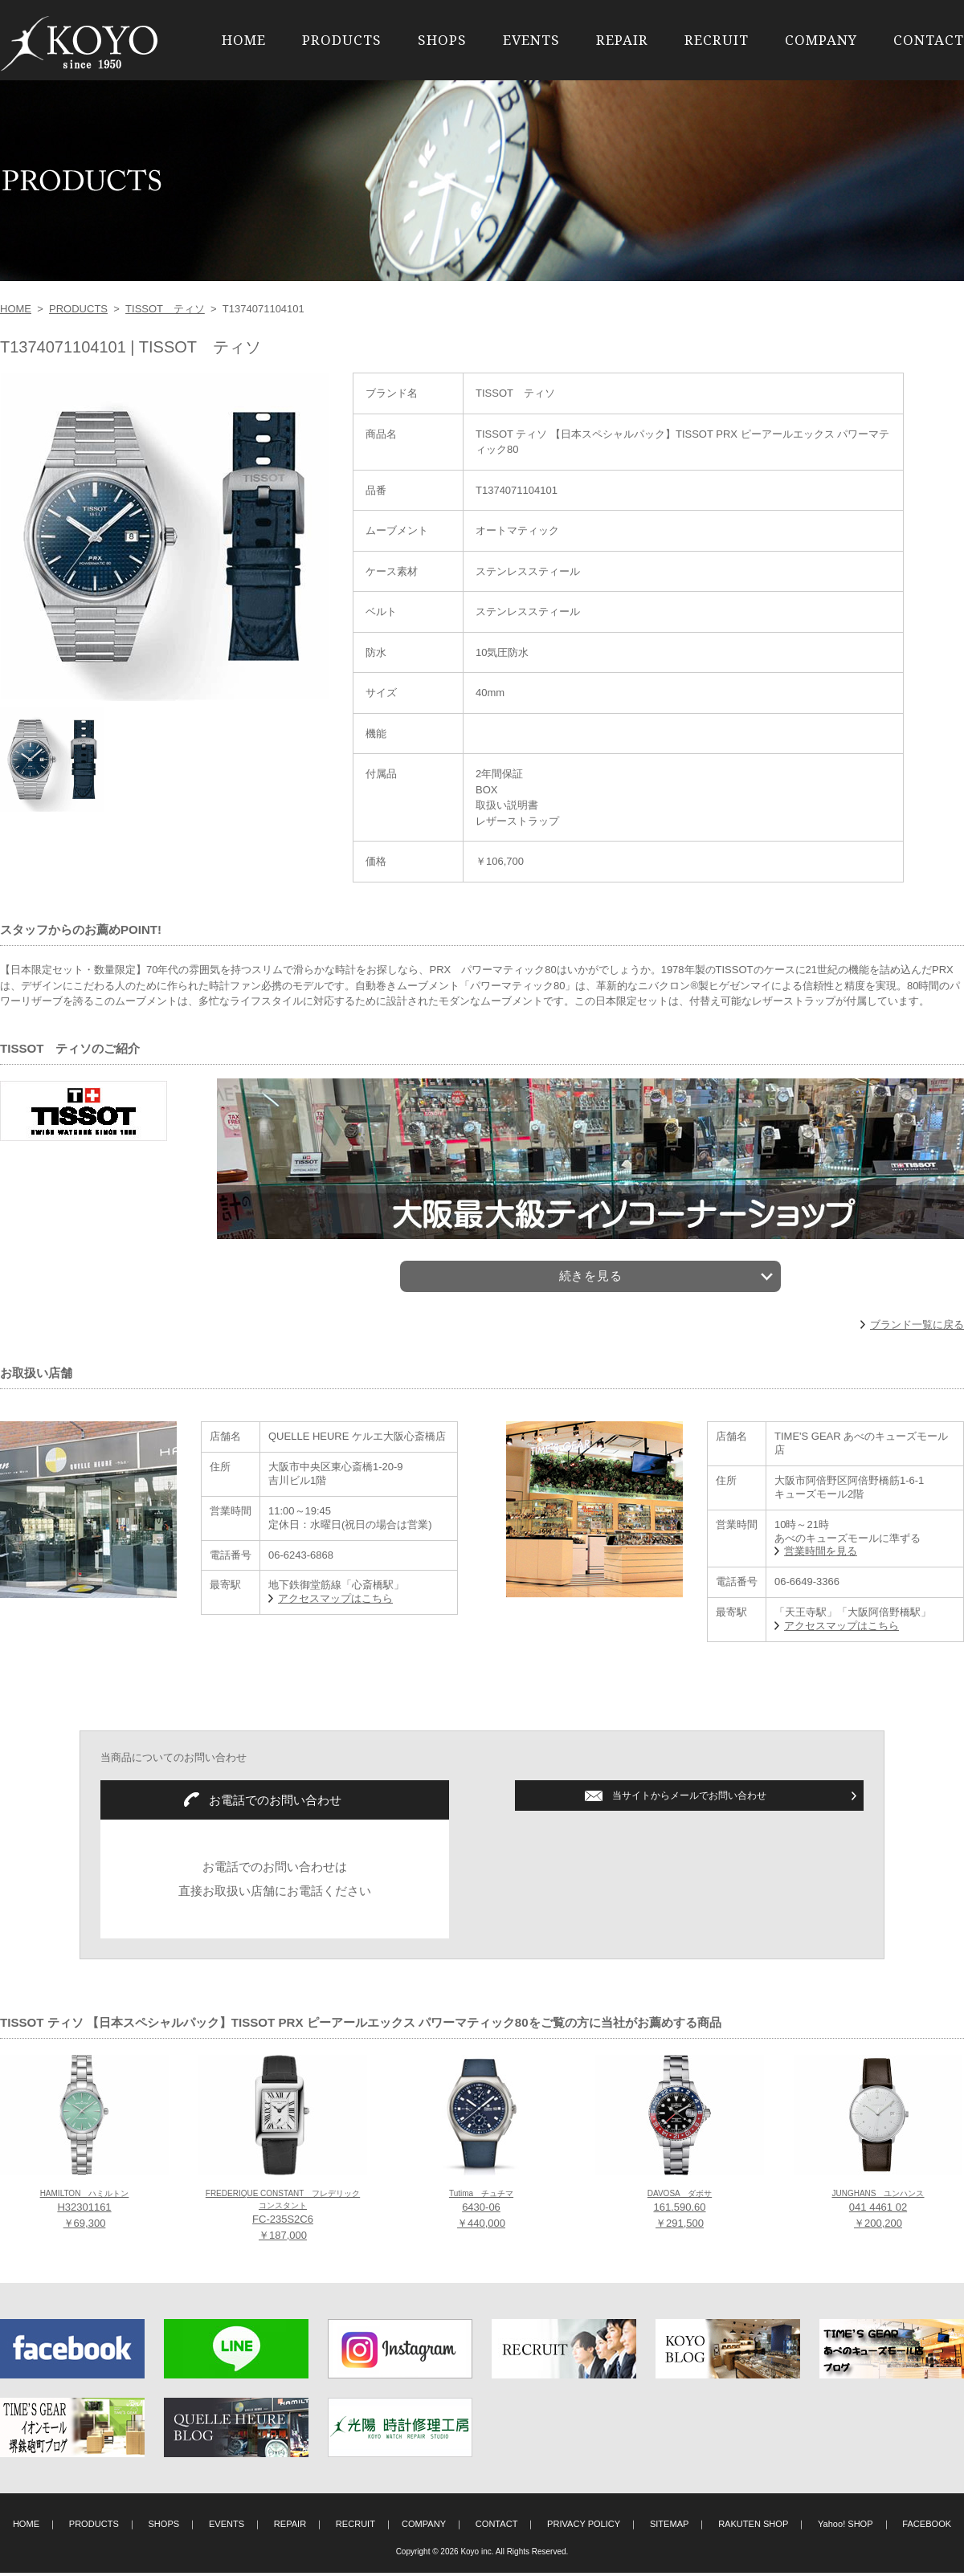  I want to click on TISSOT ティソ, so click(165, 309).